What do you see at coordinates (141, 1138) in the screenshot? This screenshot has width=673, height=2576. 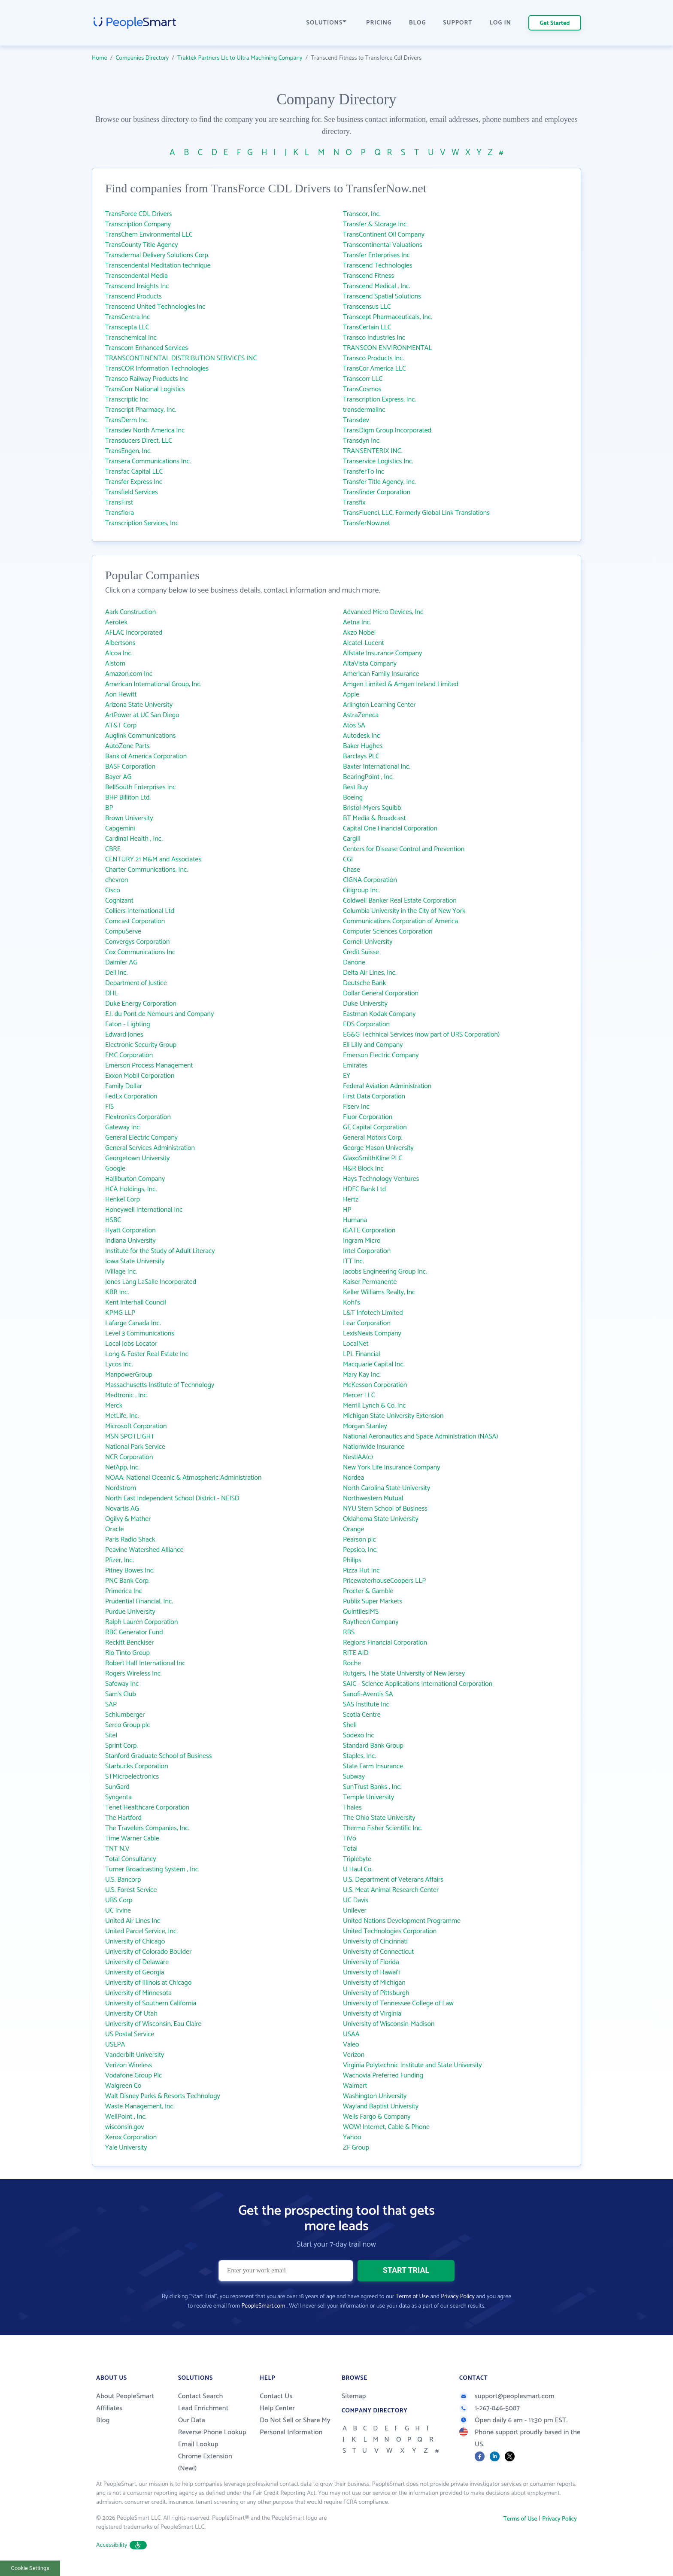 I see `General Electric Company` at bounding box center [141, 1138].